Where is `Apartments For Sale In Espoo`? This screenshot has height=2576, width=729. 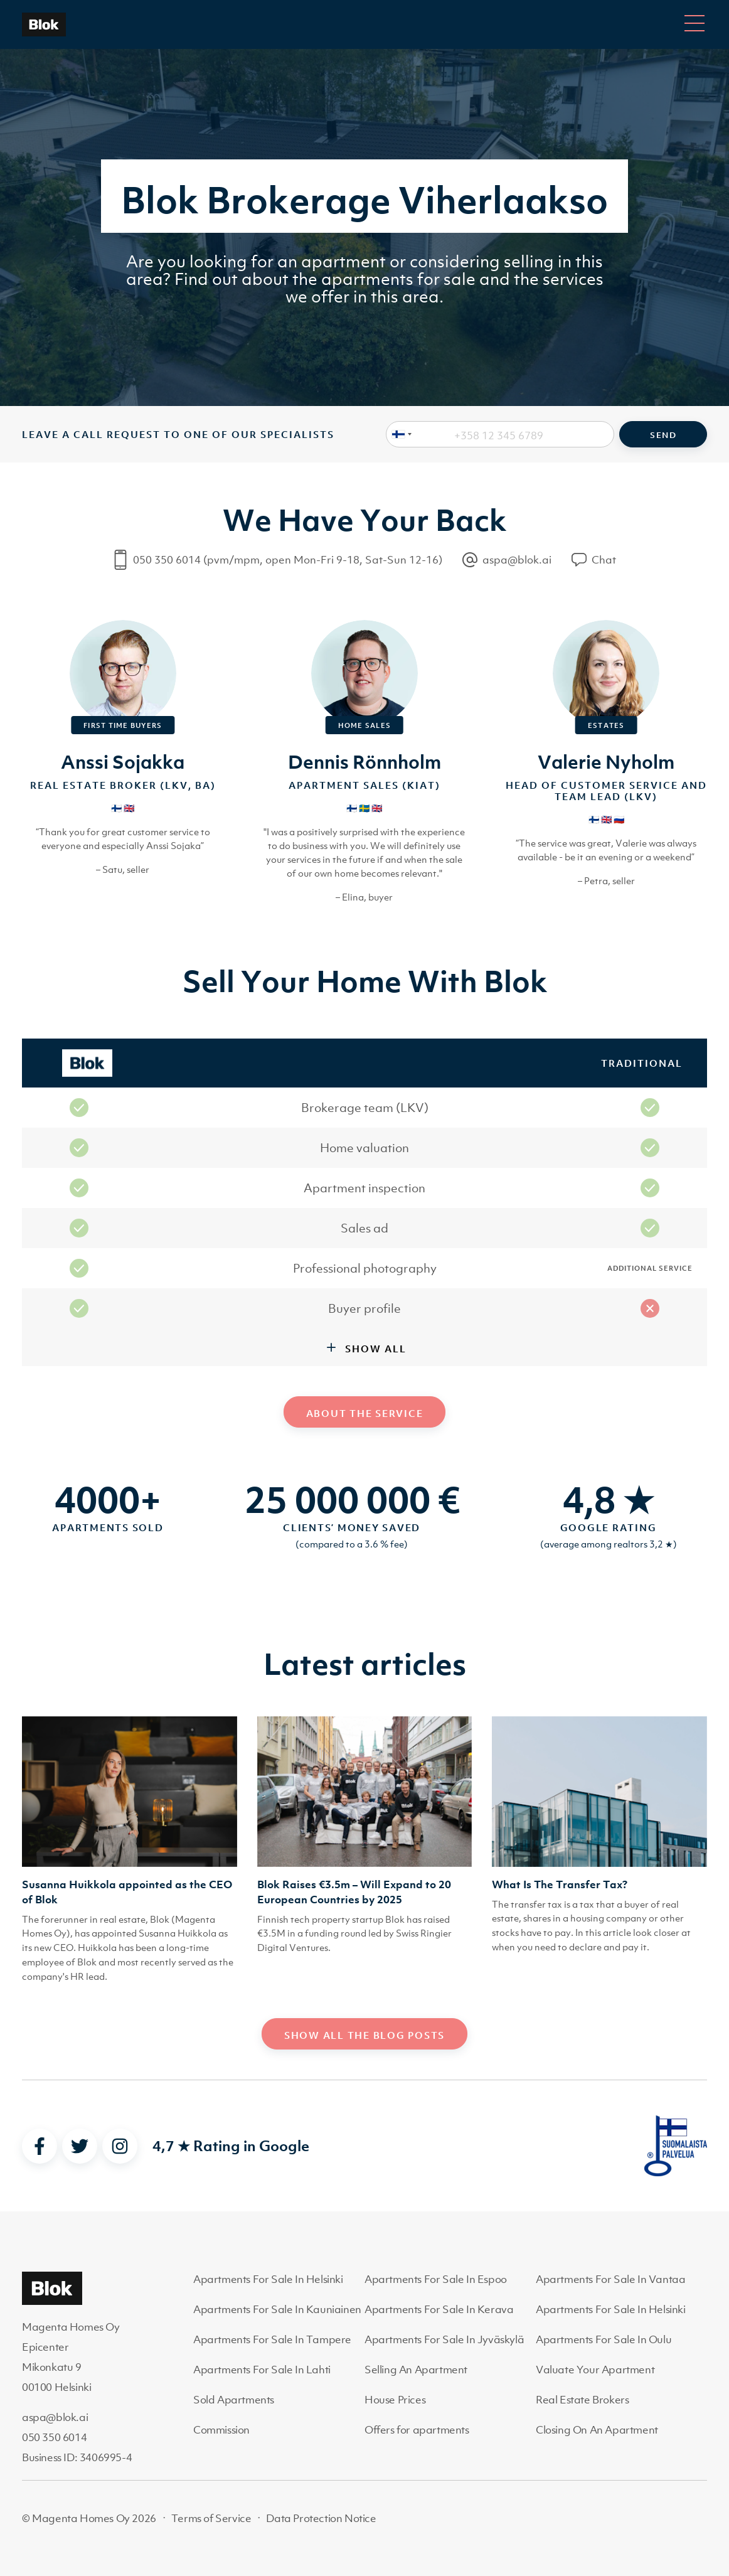 Apartments For Sale In Espoo is located at coordinates (435, 2279).